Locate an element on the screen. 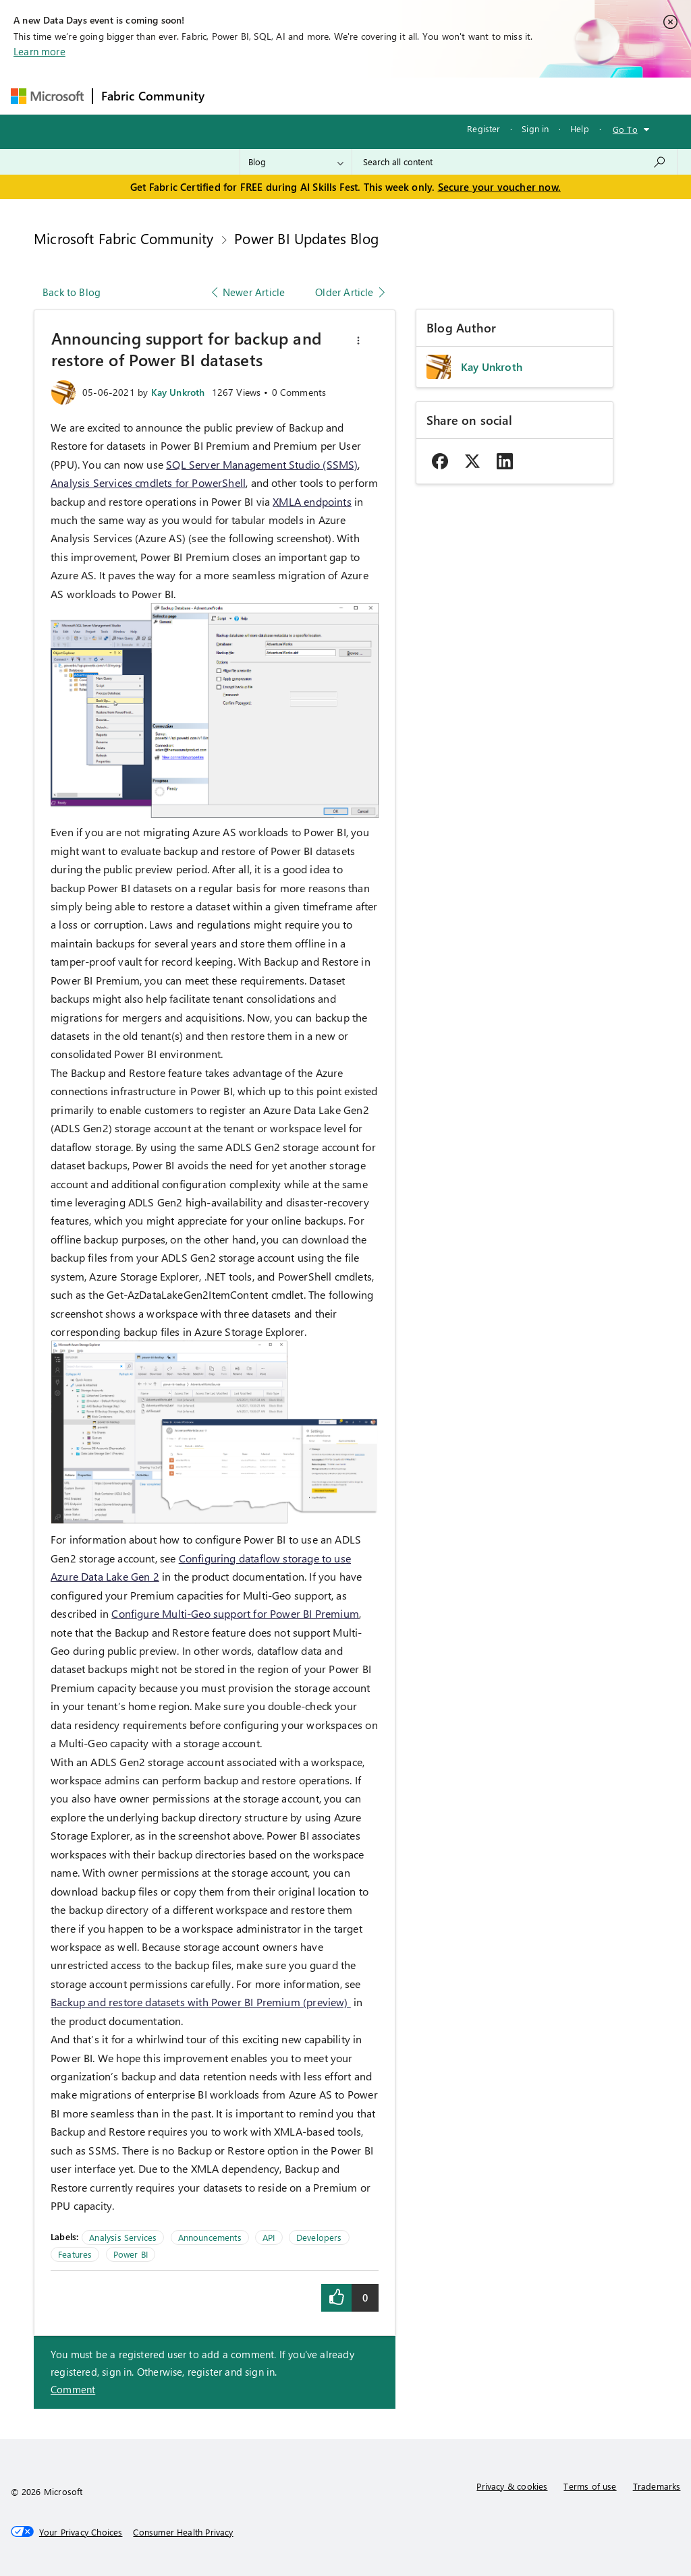  Analysis Services is located at coordinates (123, 2237).